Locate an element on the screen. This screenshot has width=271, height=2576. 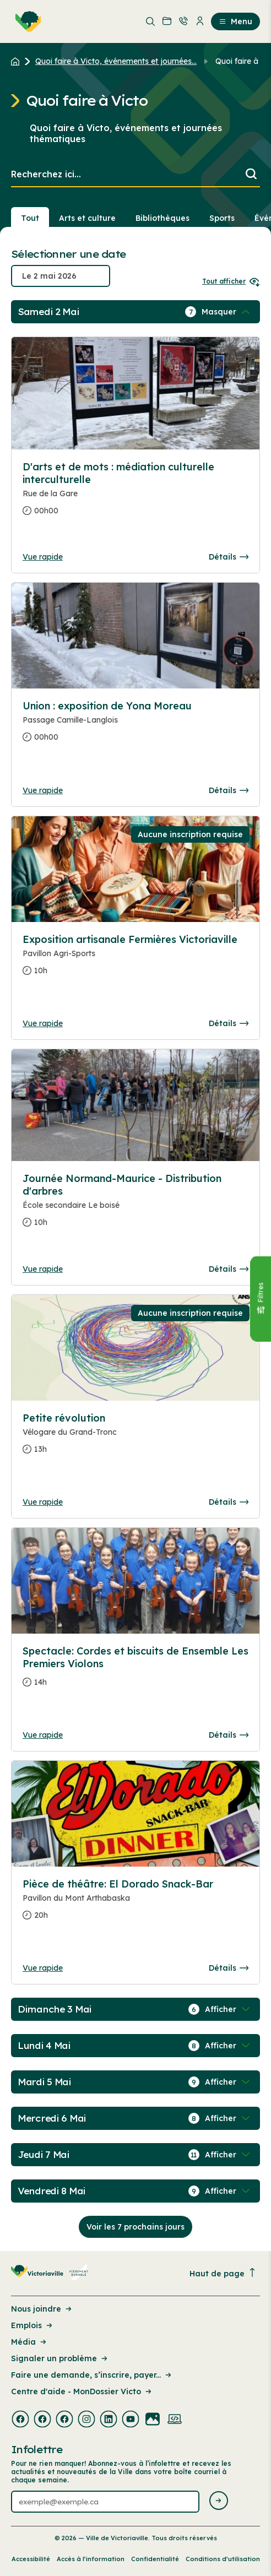
[Retour à l'accueil du site] is located at coordinates (18, 61).